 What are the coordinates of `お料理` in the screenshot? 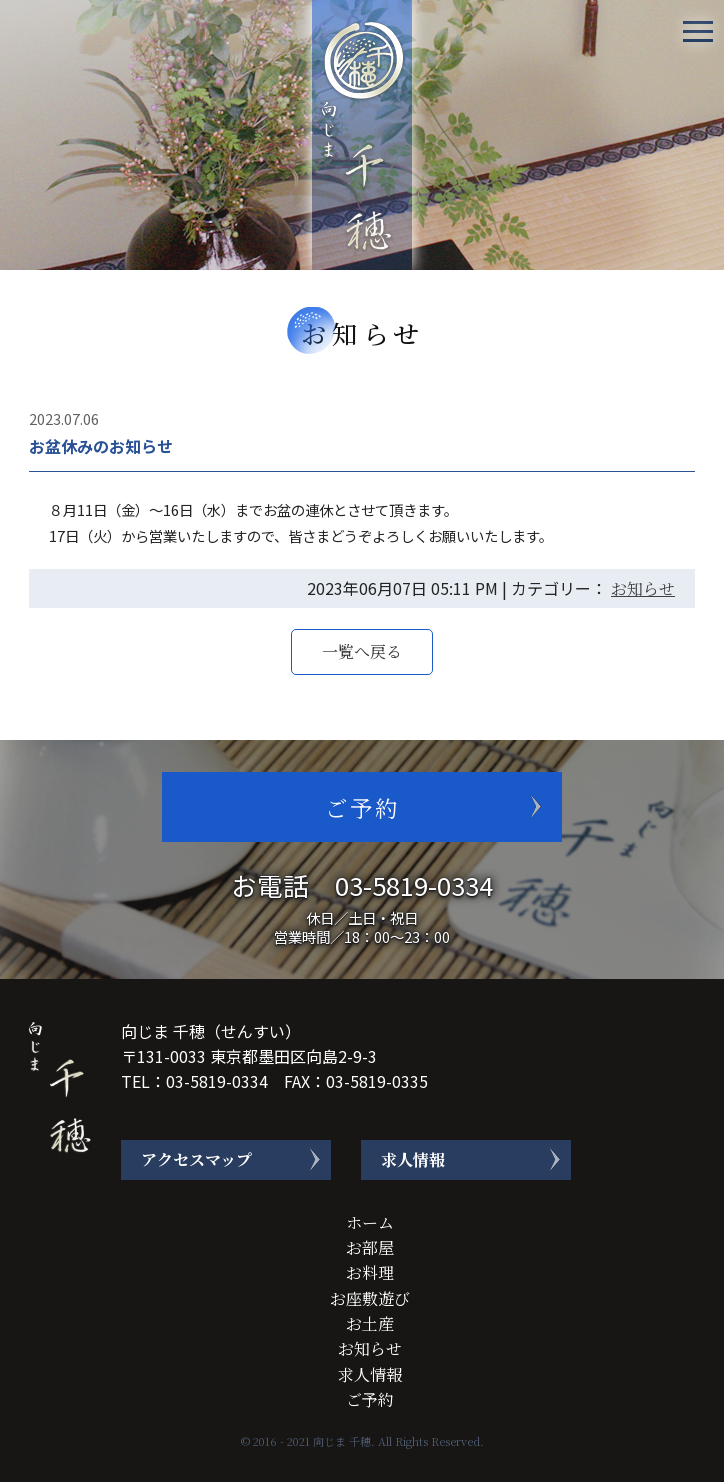 It's located at (370, 1272).